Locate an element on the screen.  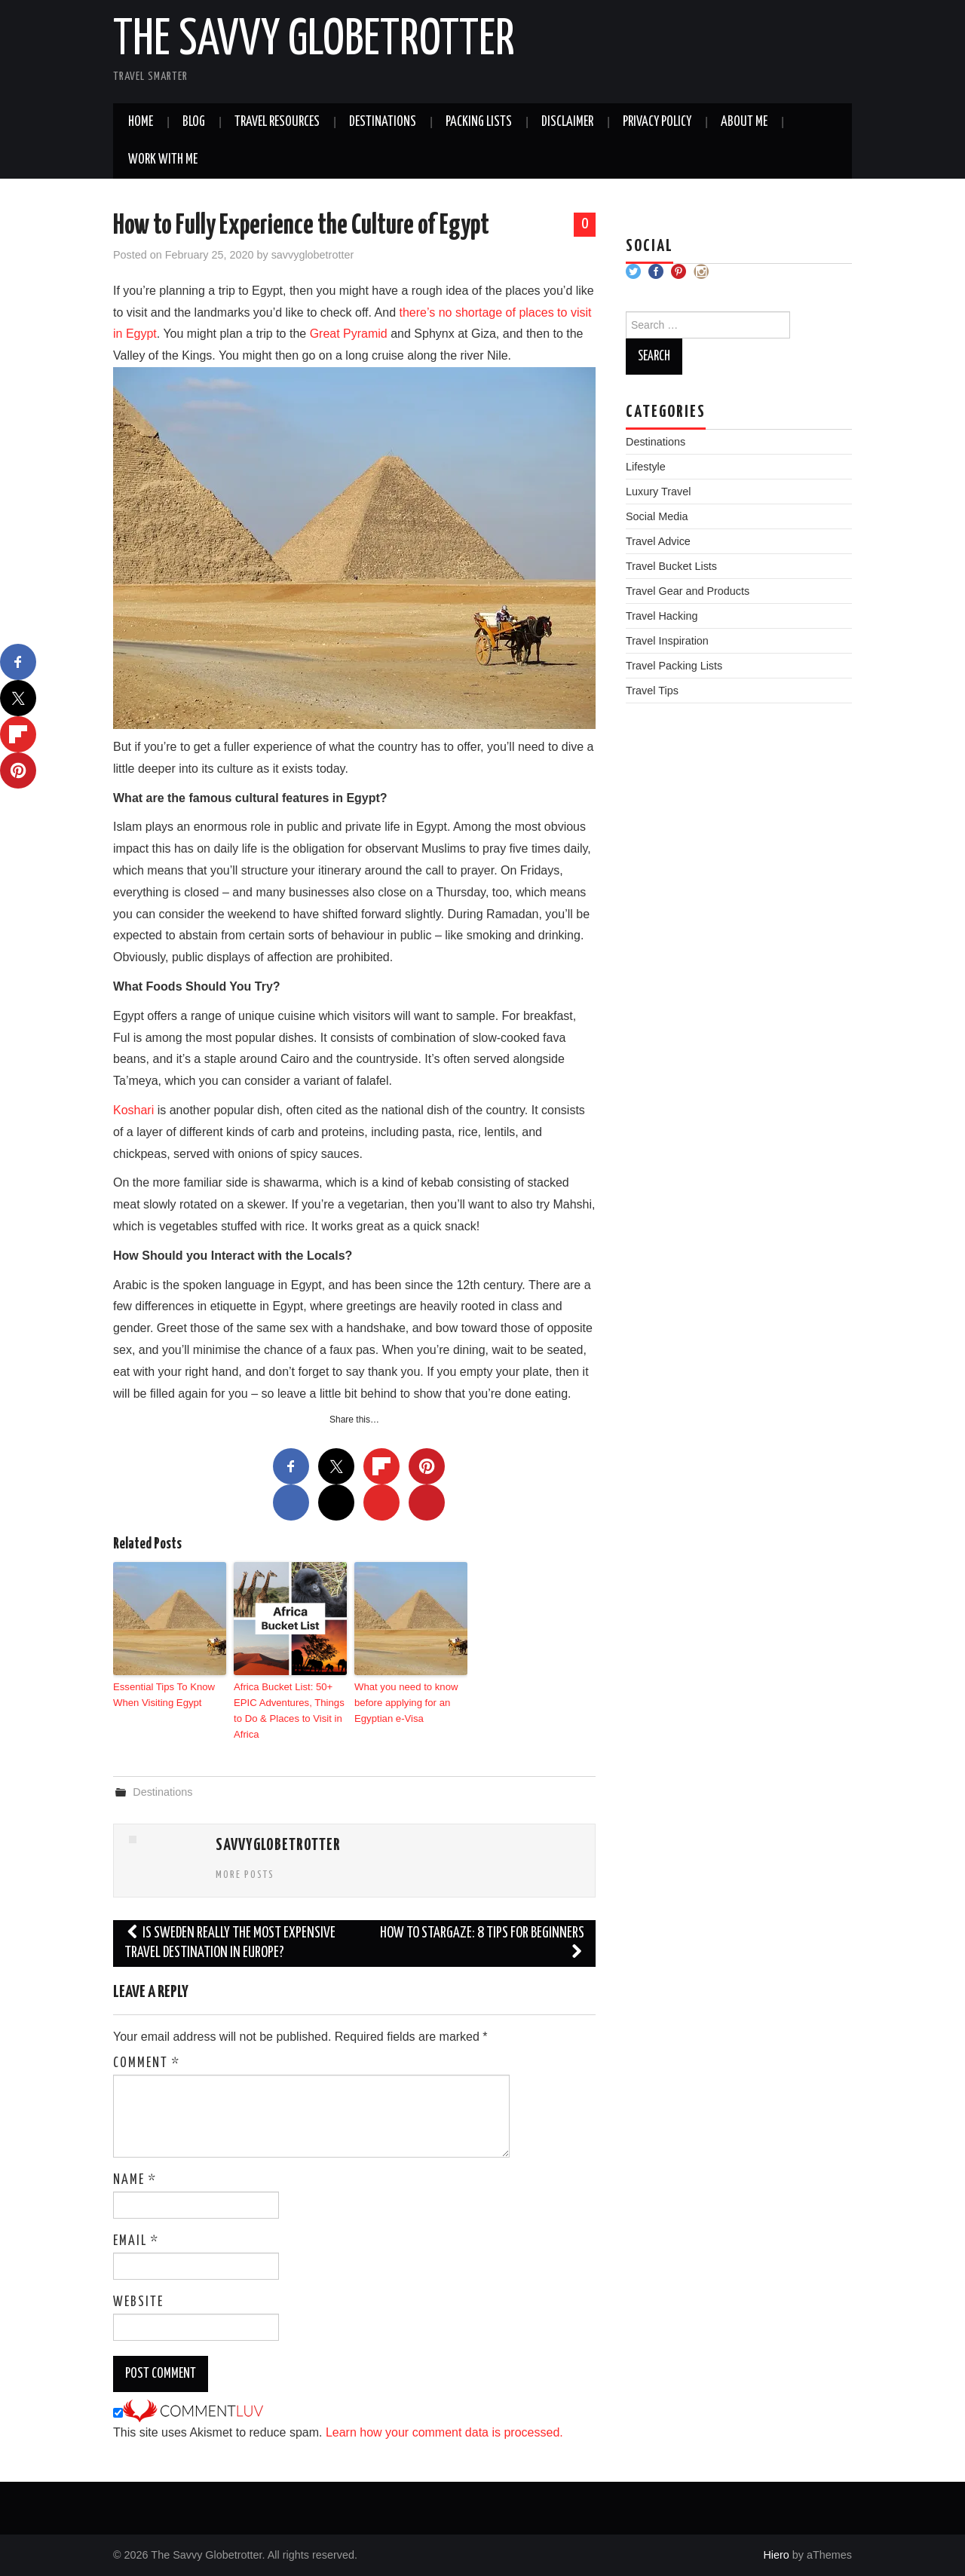
Hiero is located at coordinates (776, 2554).